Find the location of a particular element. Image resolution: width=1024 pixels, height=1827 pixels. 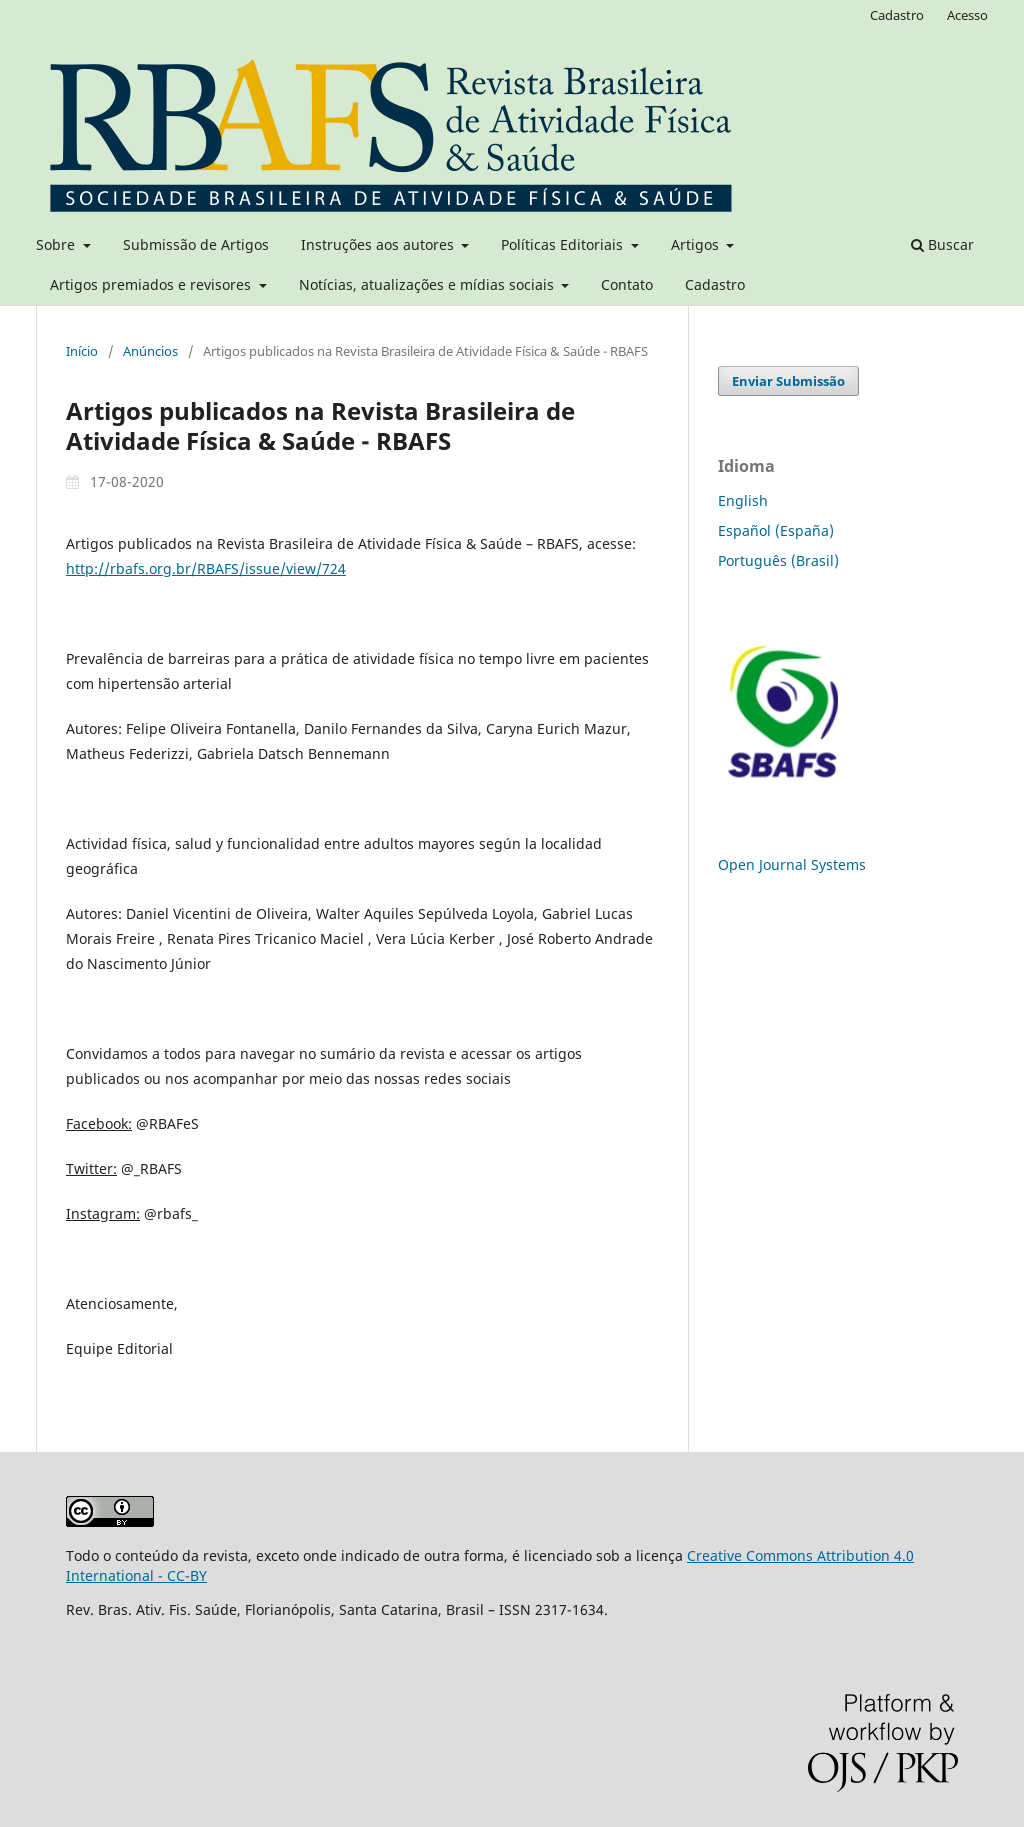

Sobre is located at coordinates (57, 244).